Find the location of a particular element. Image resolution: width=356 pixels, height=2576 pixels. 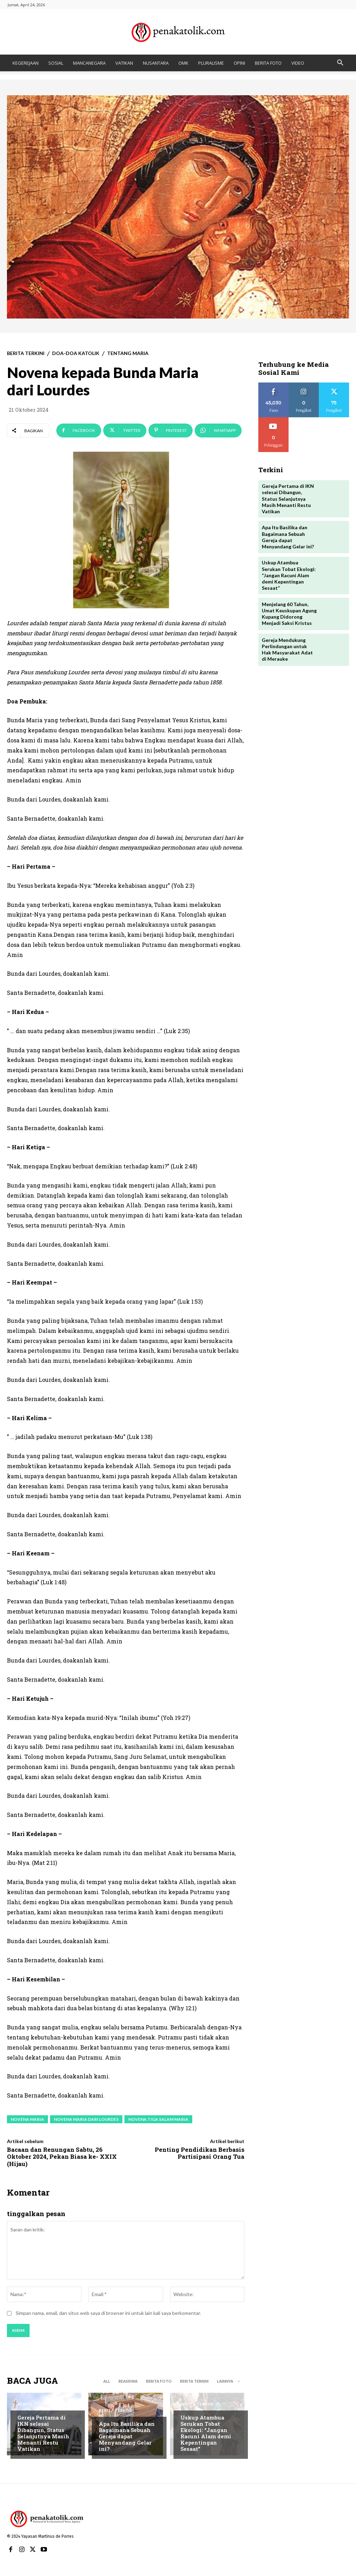

Novena tiga salam maria is located at coordinates (158, 2119).